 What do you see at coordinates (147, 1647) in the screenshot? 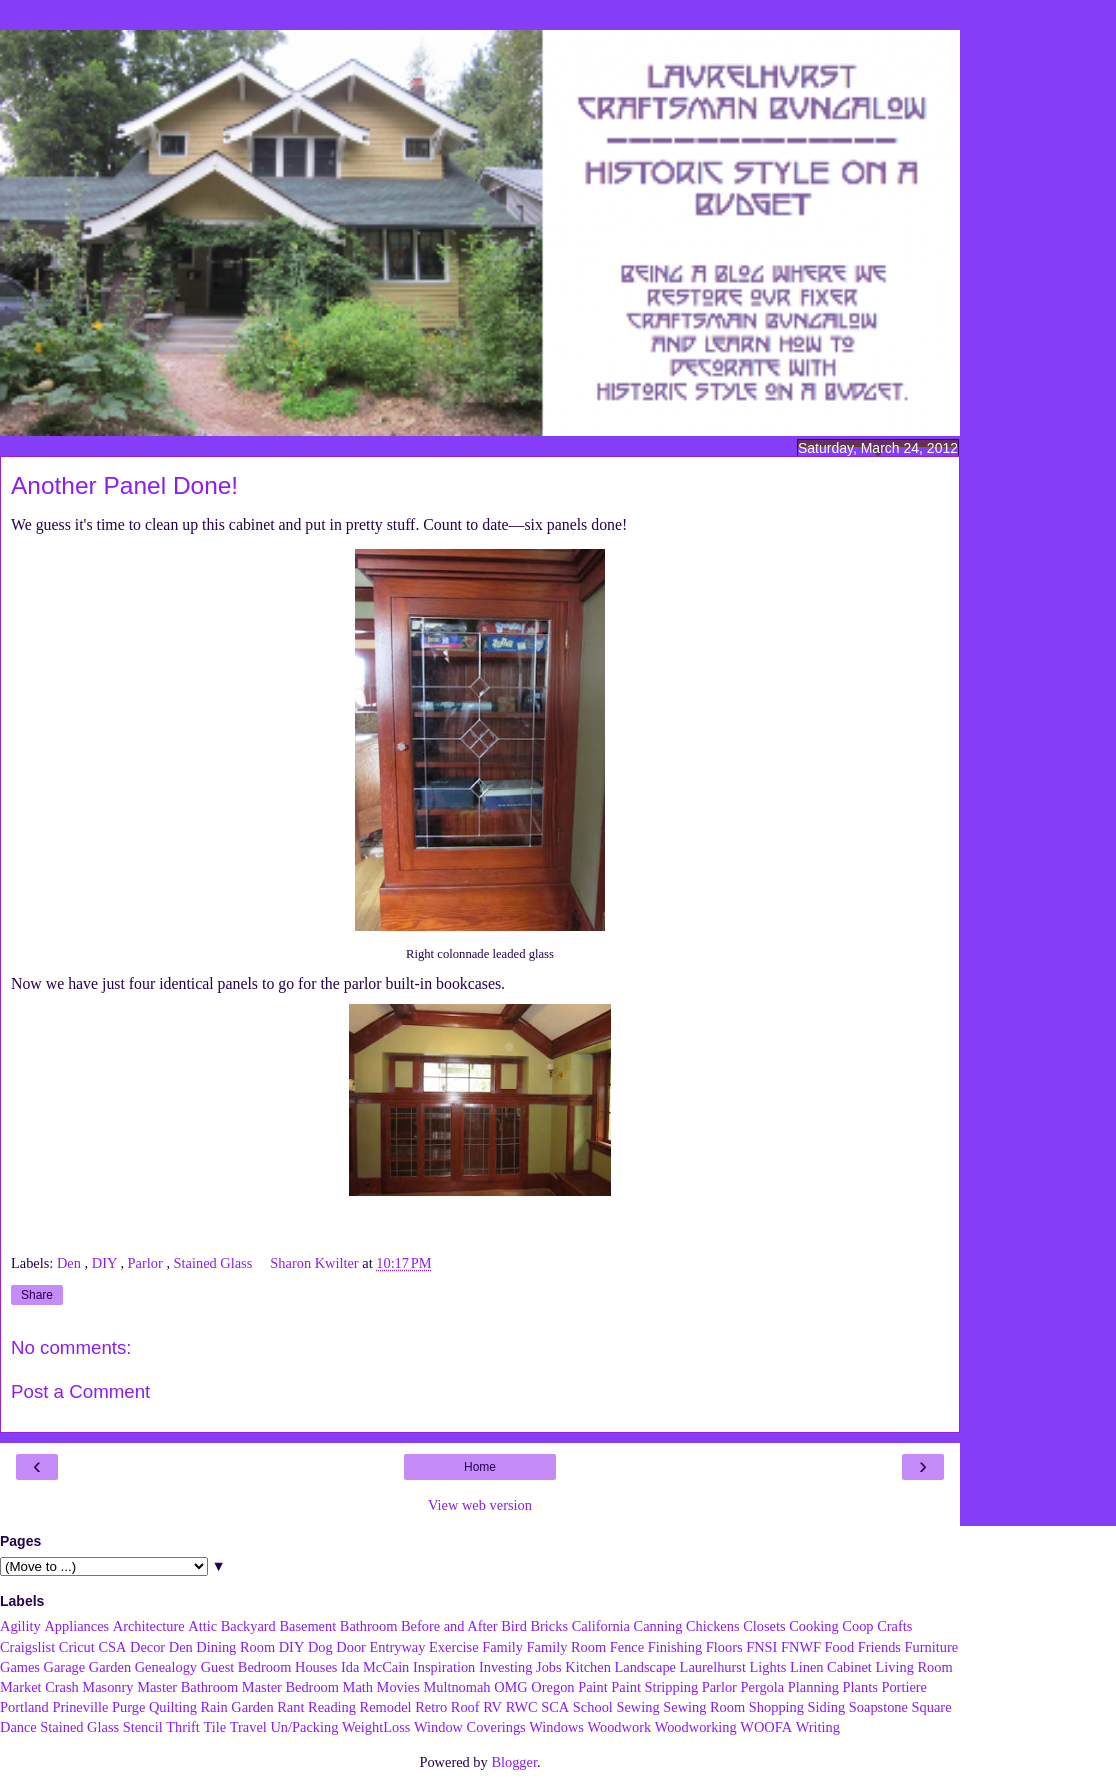
I see `Decor` at bounding box center [147, 1647].